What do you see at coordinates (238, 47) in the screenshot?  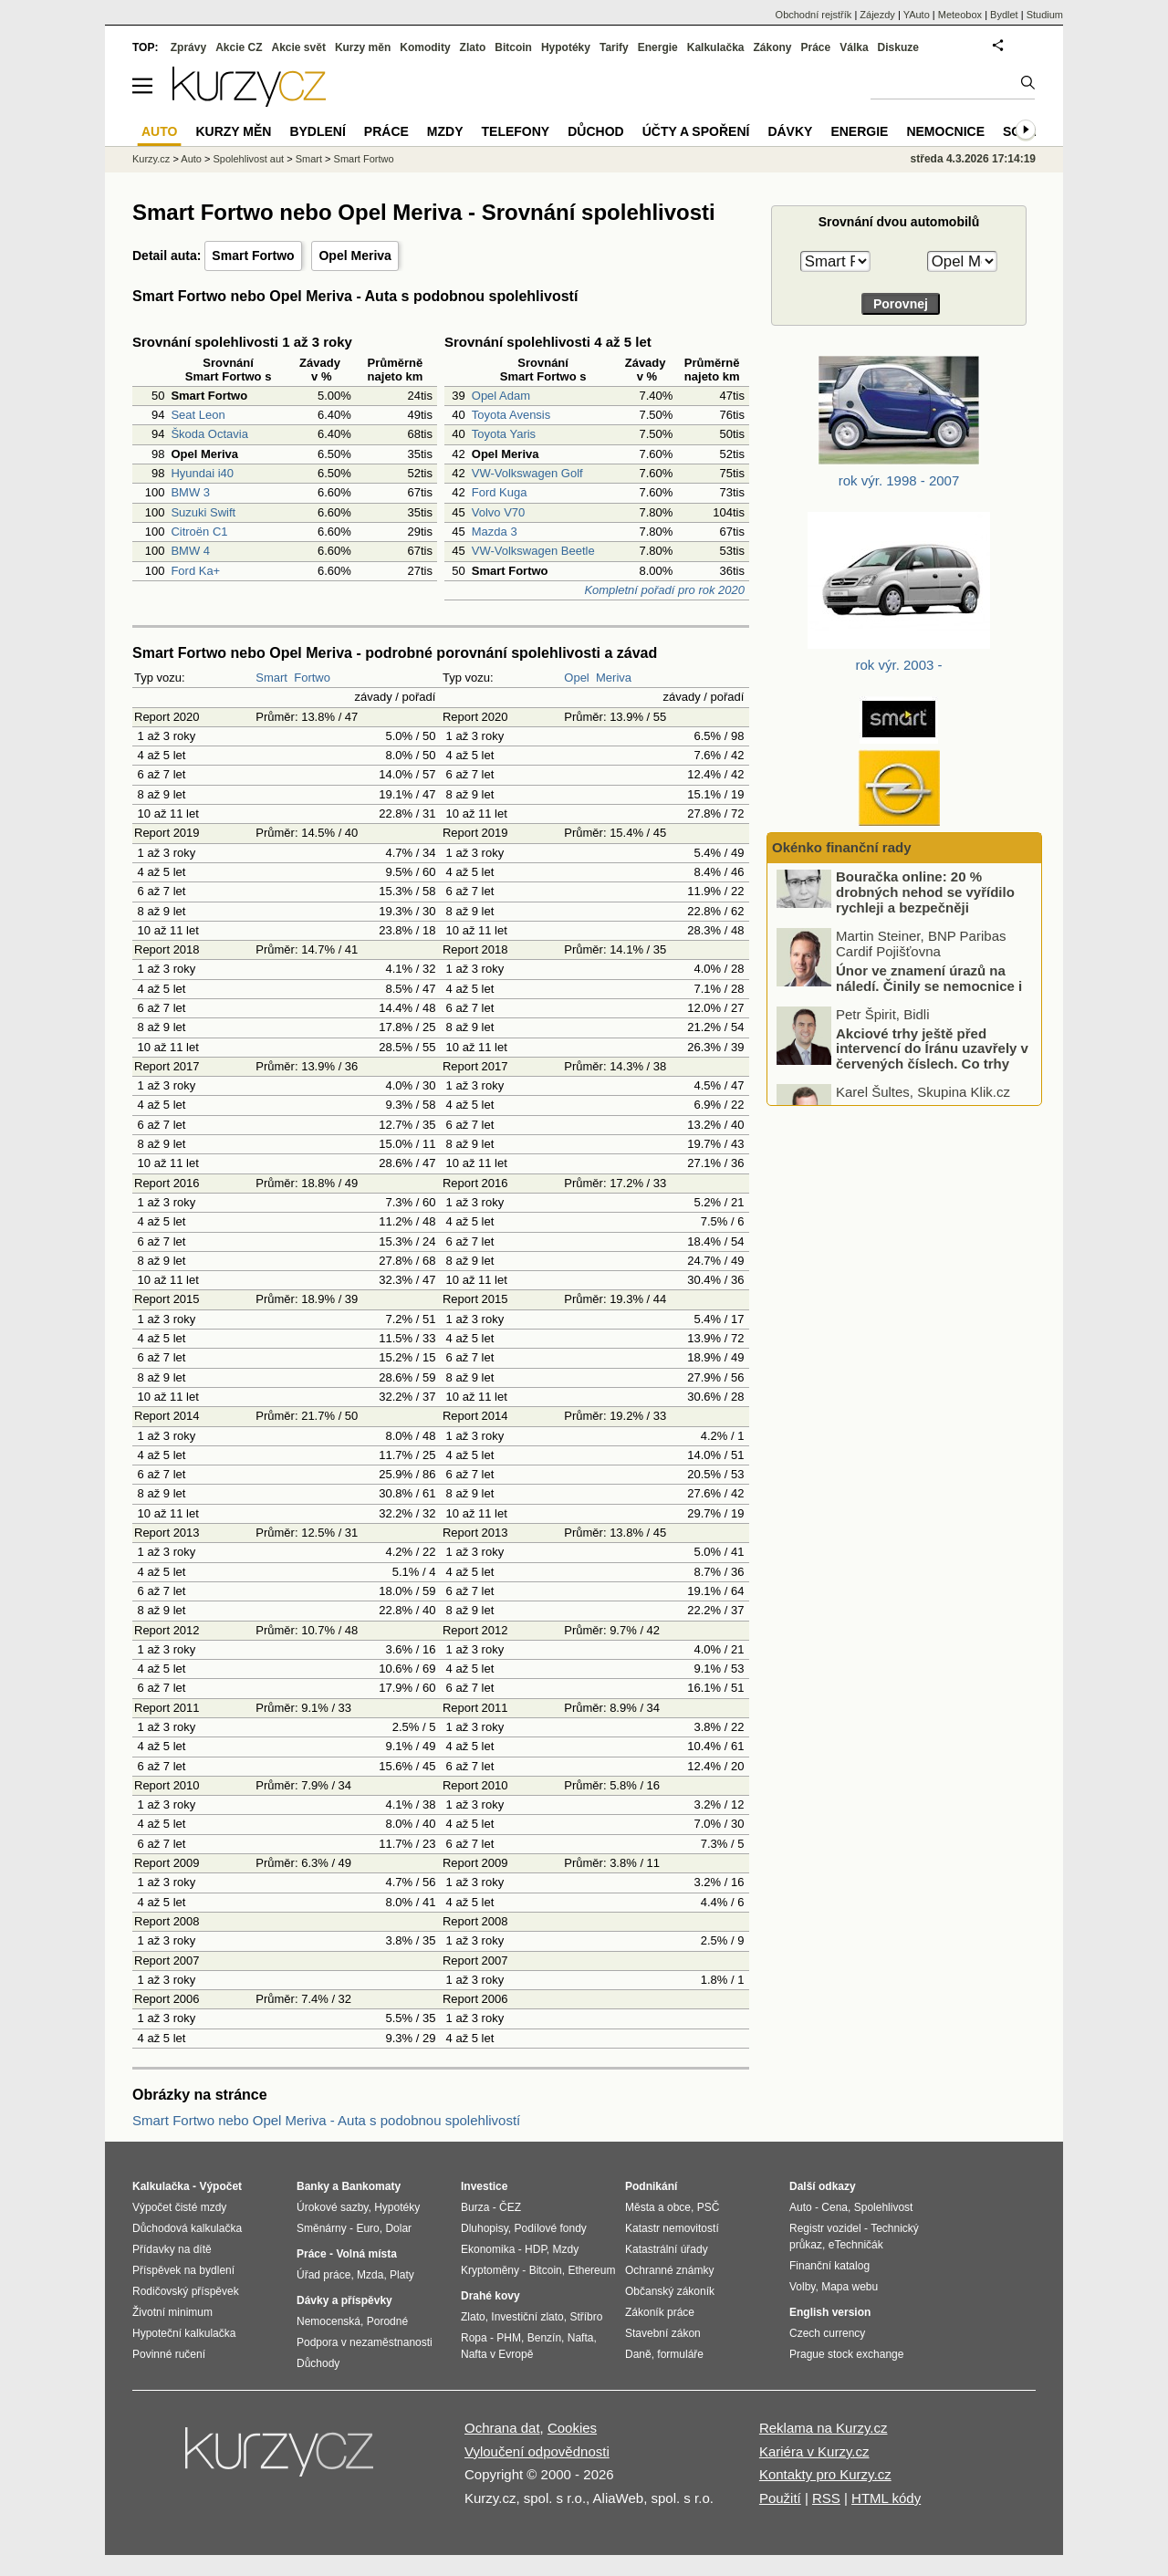 I see `Akcie CZ` at bounding box center [238, 47].